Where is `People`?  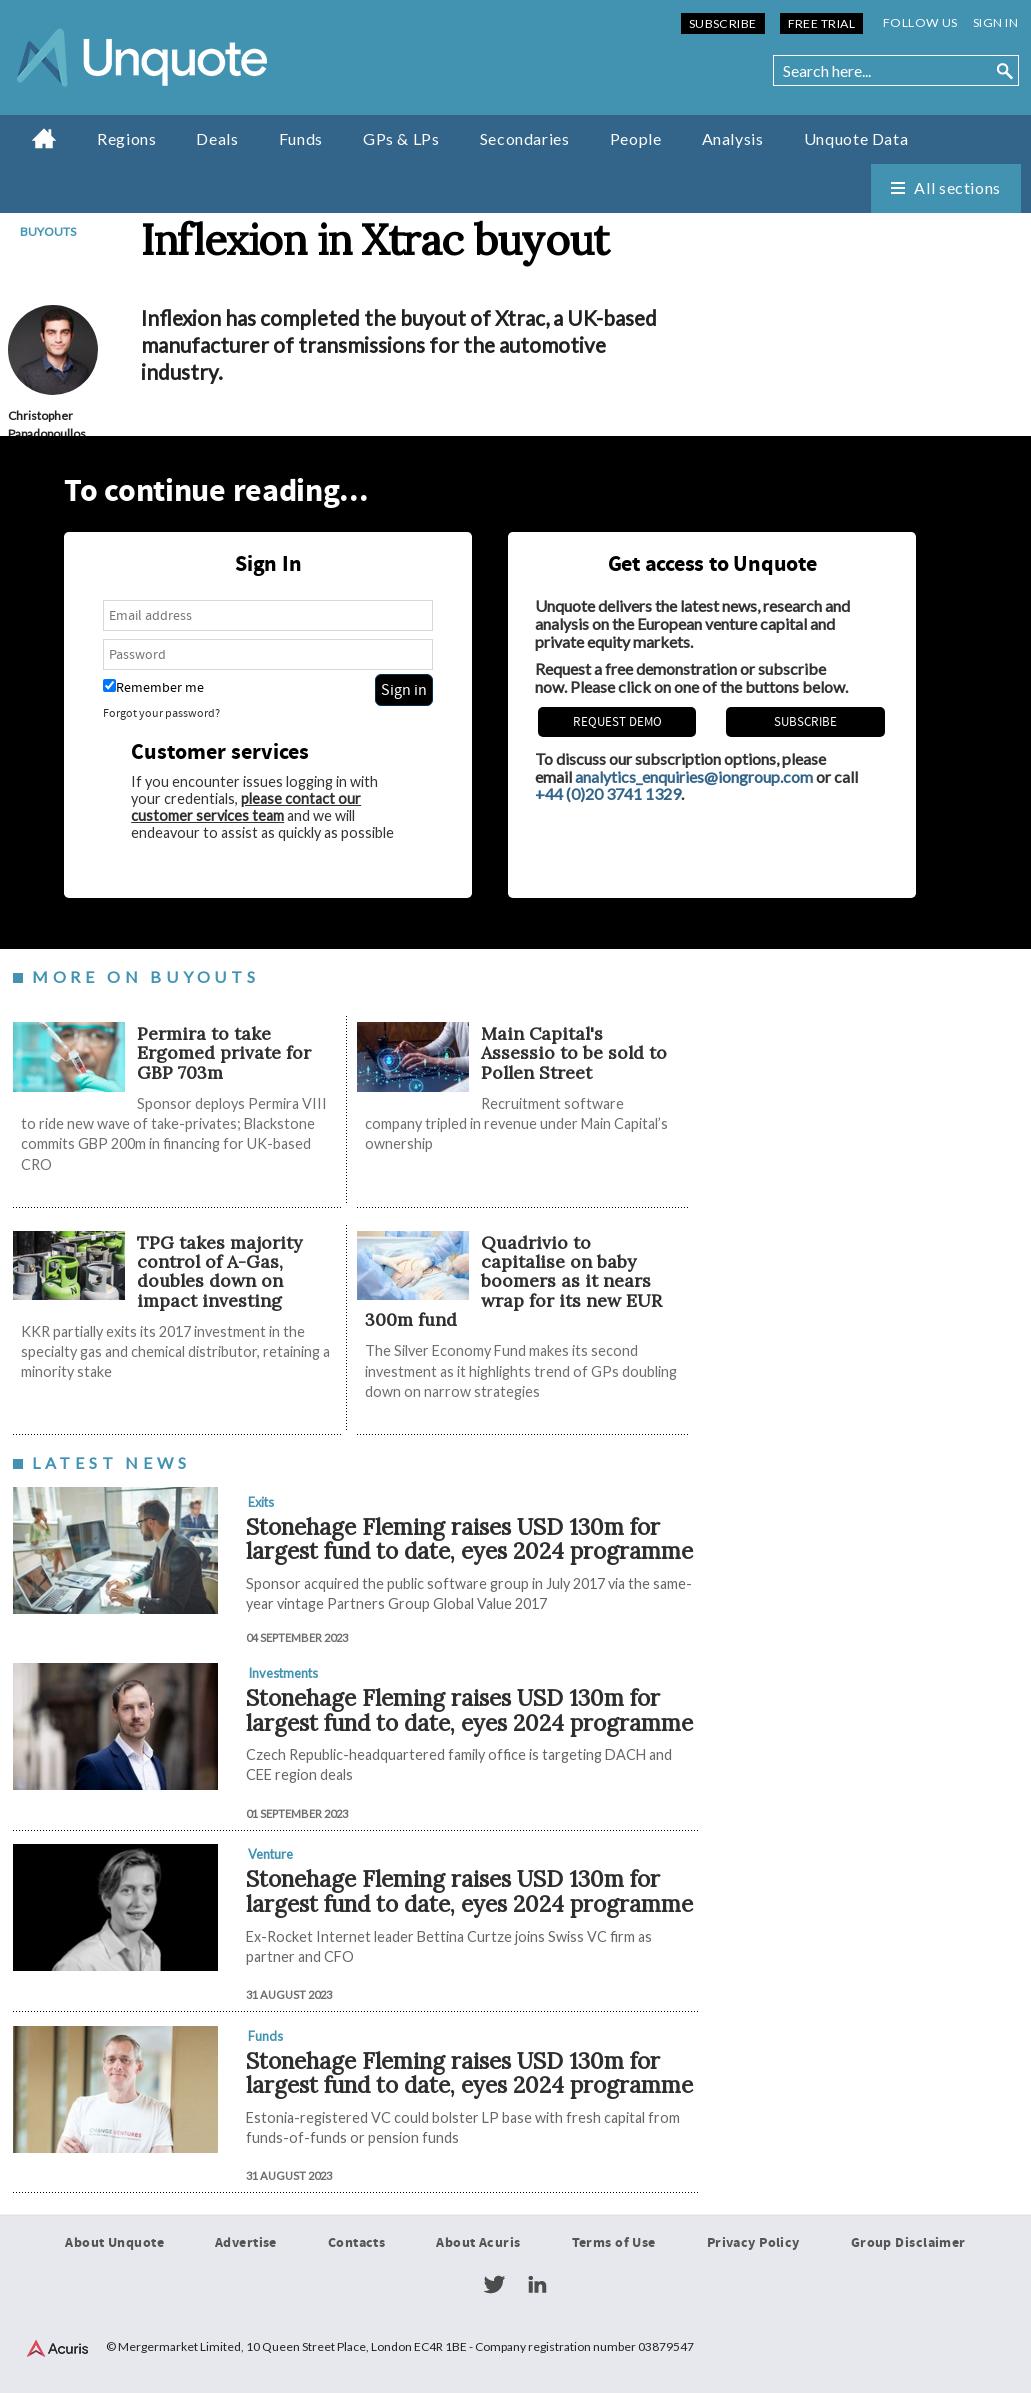
People is located at coordinates (636, 138).